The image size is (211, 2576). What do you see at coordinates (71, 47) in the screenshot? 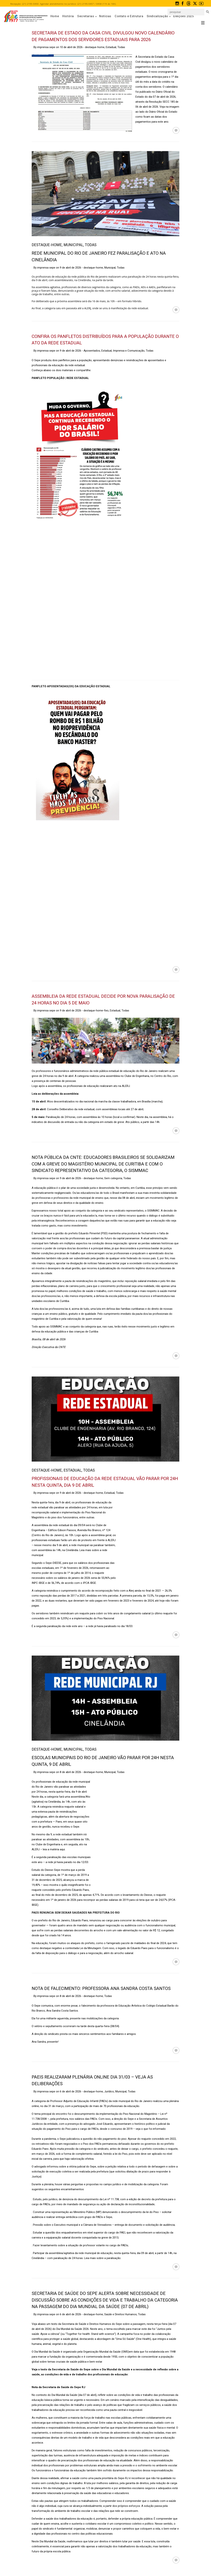
I see `10 de abril de 2026` at bounding box center [71, 47].